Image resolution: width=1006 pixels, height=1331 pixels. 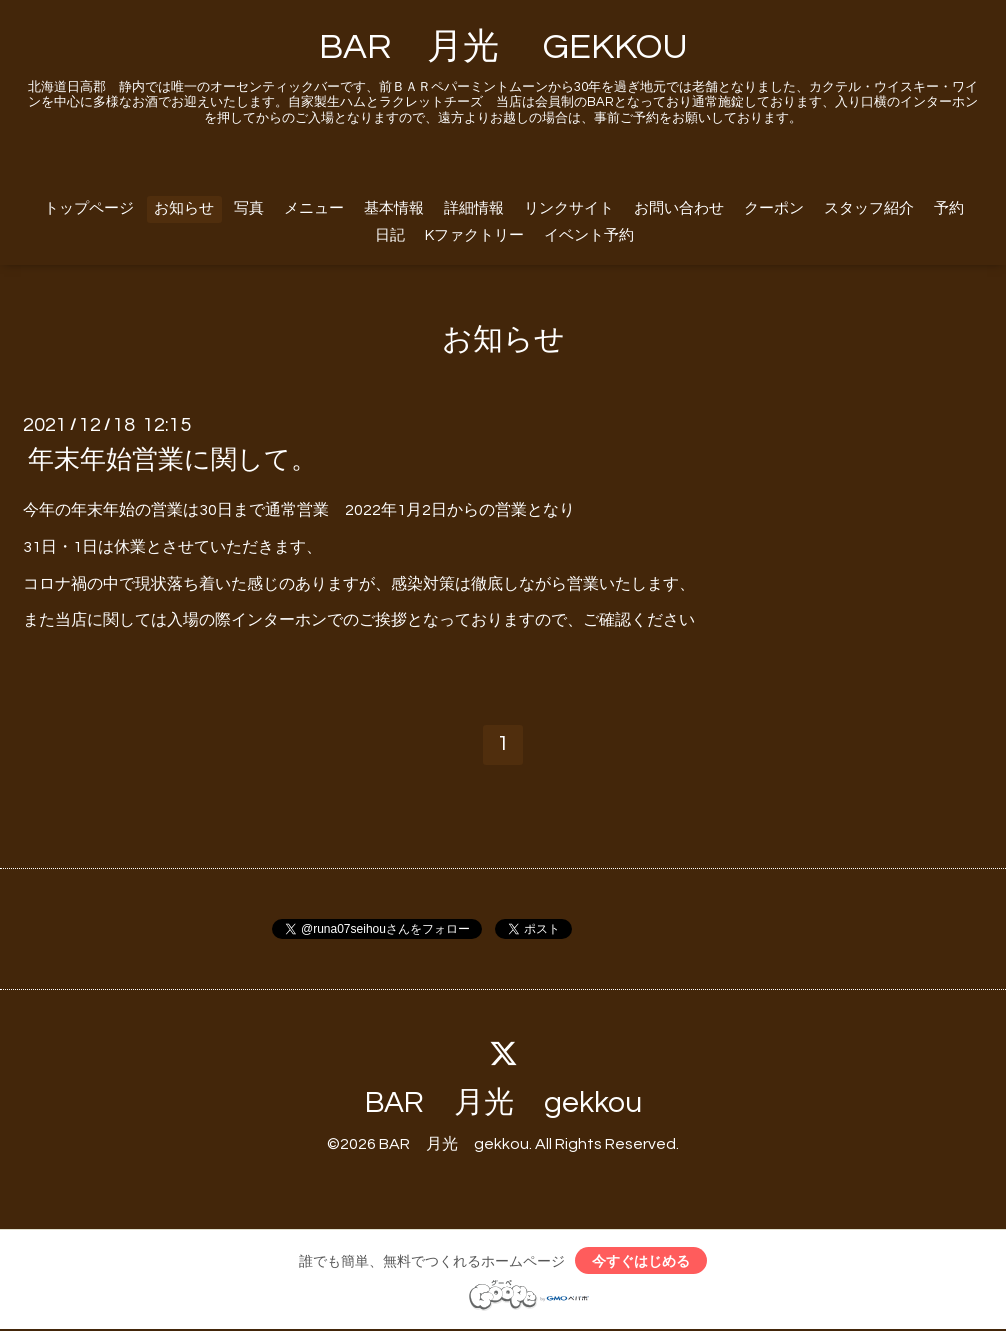 What do you see at coordinates (589, 235) in the screenshot?
I see `イベント予約` at bounding box center [589, 235].